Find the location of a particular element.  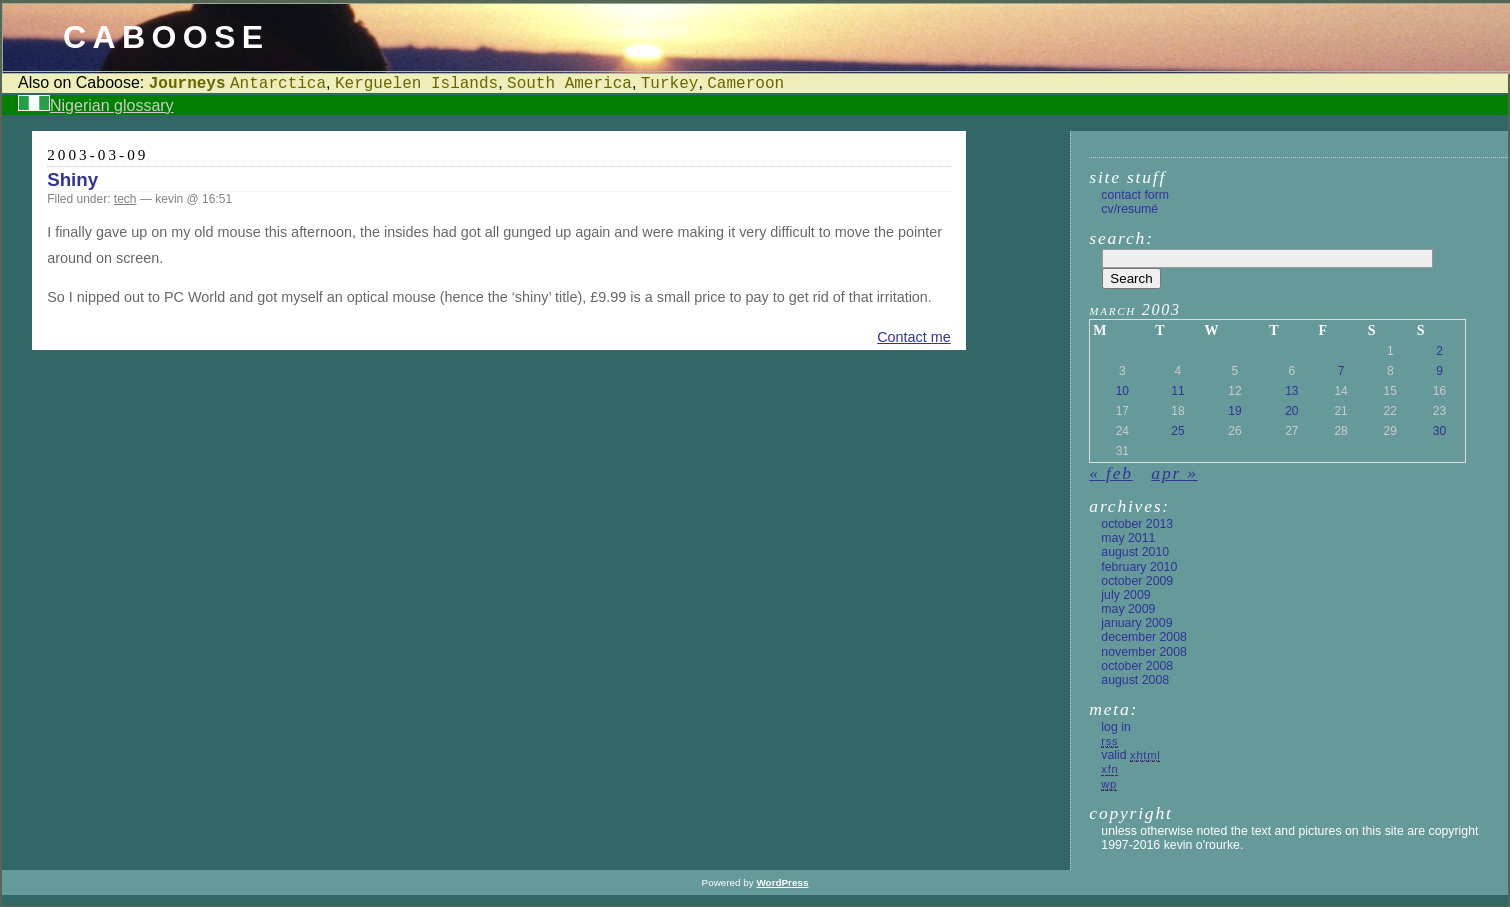

Caboose is located at coordinates (166, 37).